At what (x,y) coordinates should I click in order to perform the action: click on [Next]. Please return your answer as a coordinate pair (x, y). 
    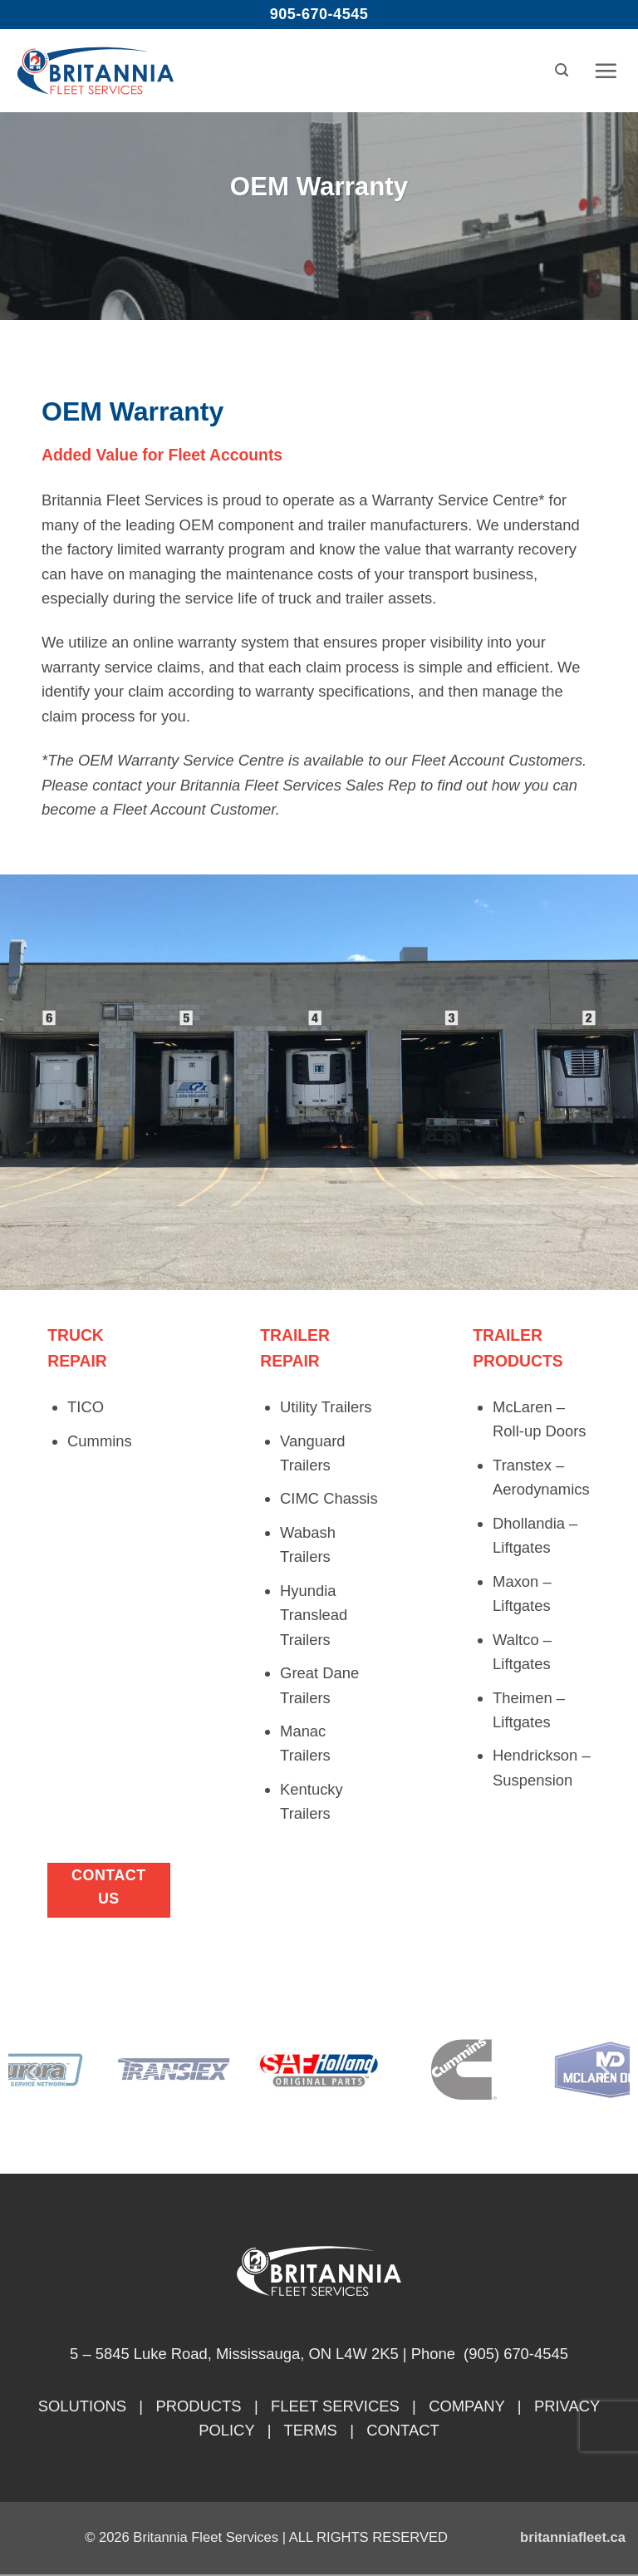
    Looking at the image, I should click on (602, 2072).